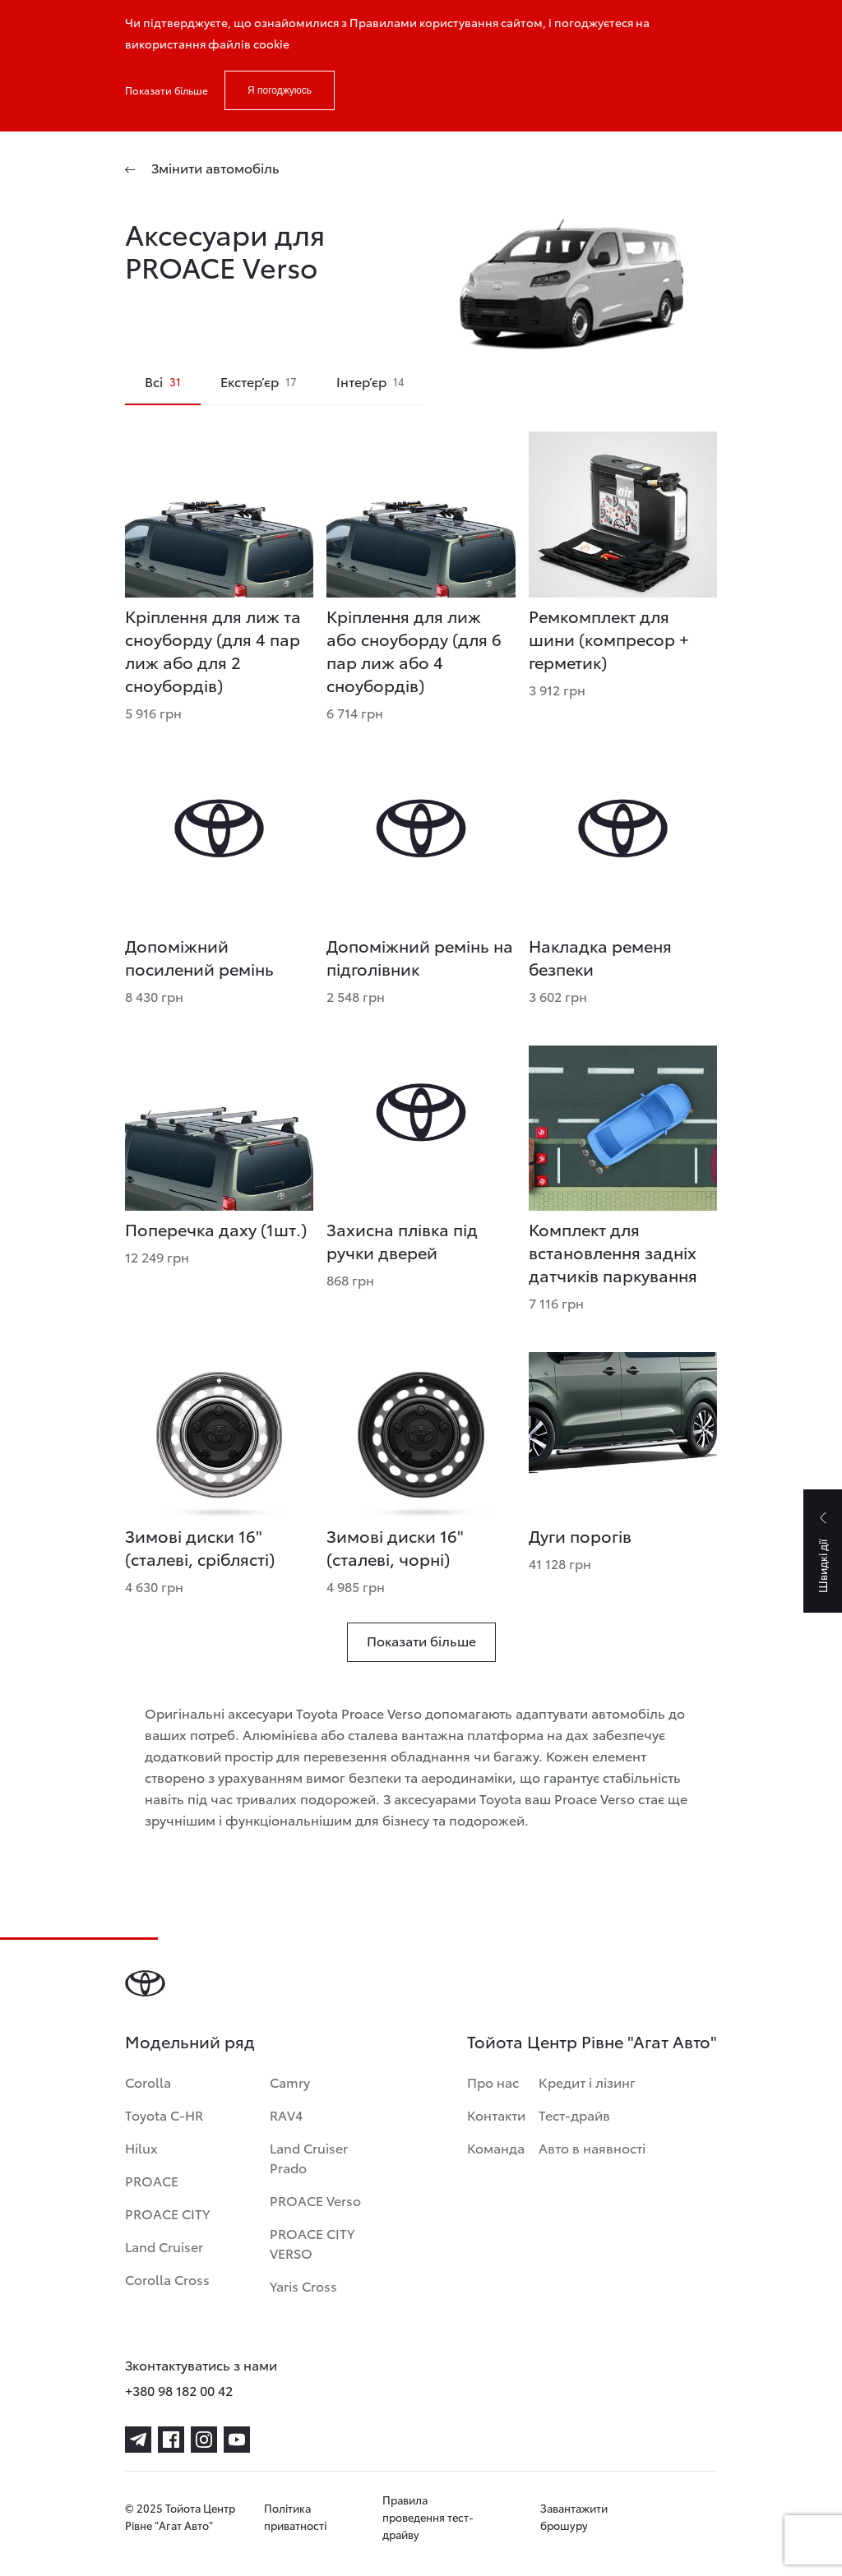 The height and width of the screenshot is (2576, 842). I want to click on Тест-драйв, so click(574, 2114).